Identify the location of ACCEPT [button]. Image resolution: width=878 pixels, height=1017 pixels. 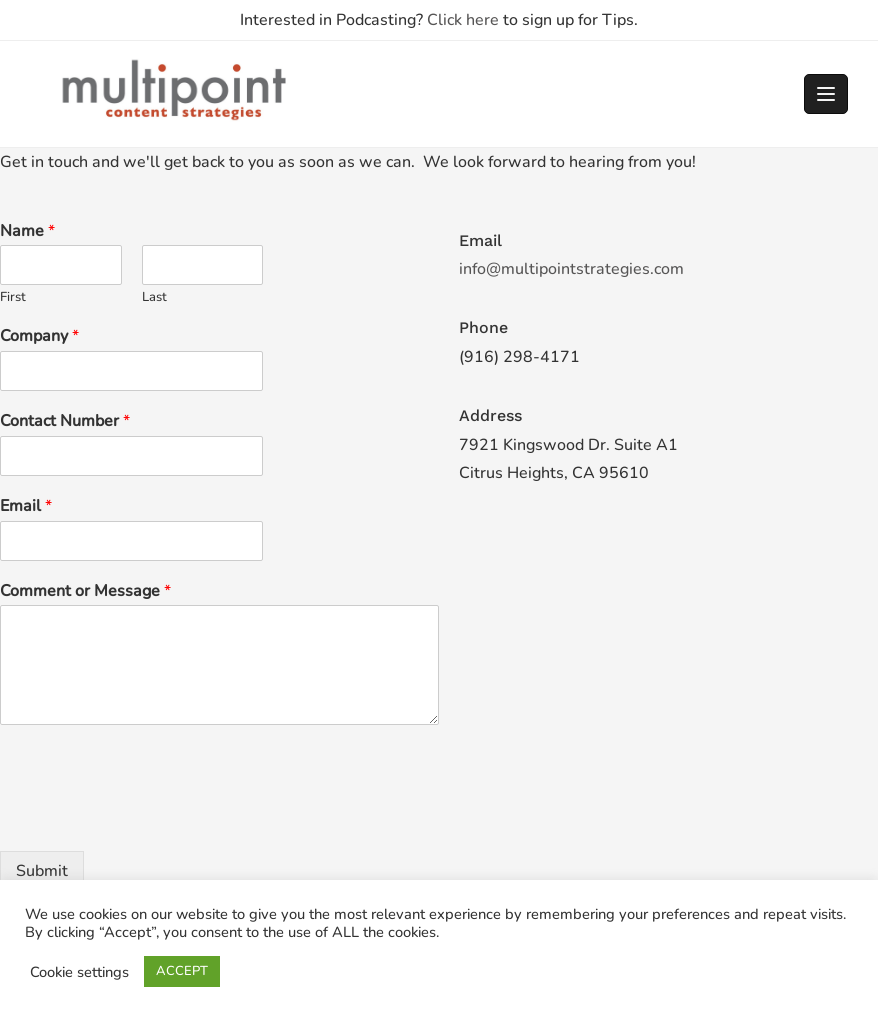
(182, 971).